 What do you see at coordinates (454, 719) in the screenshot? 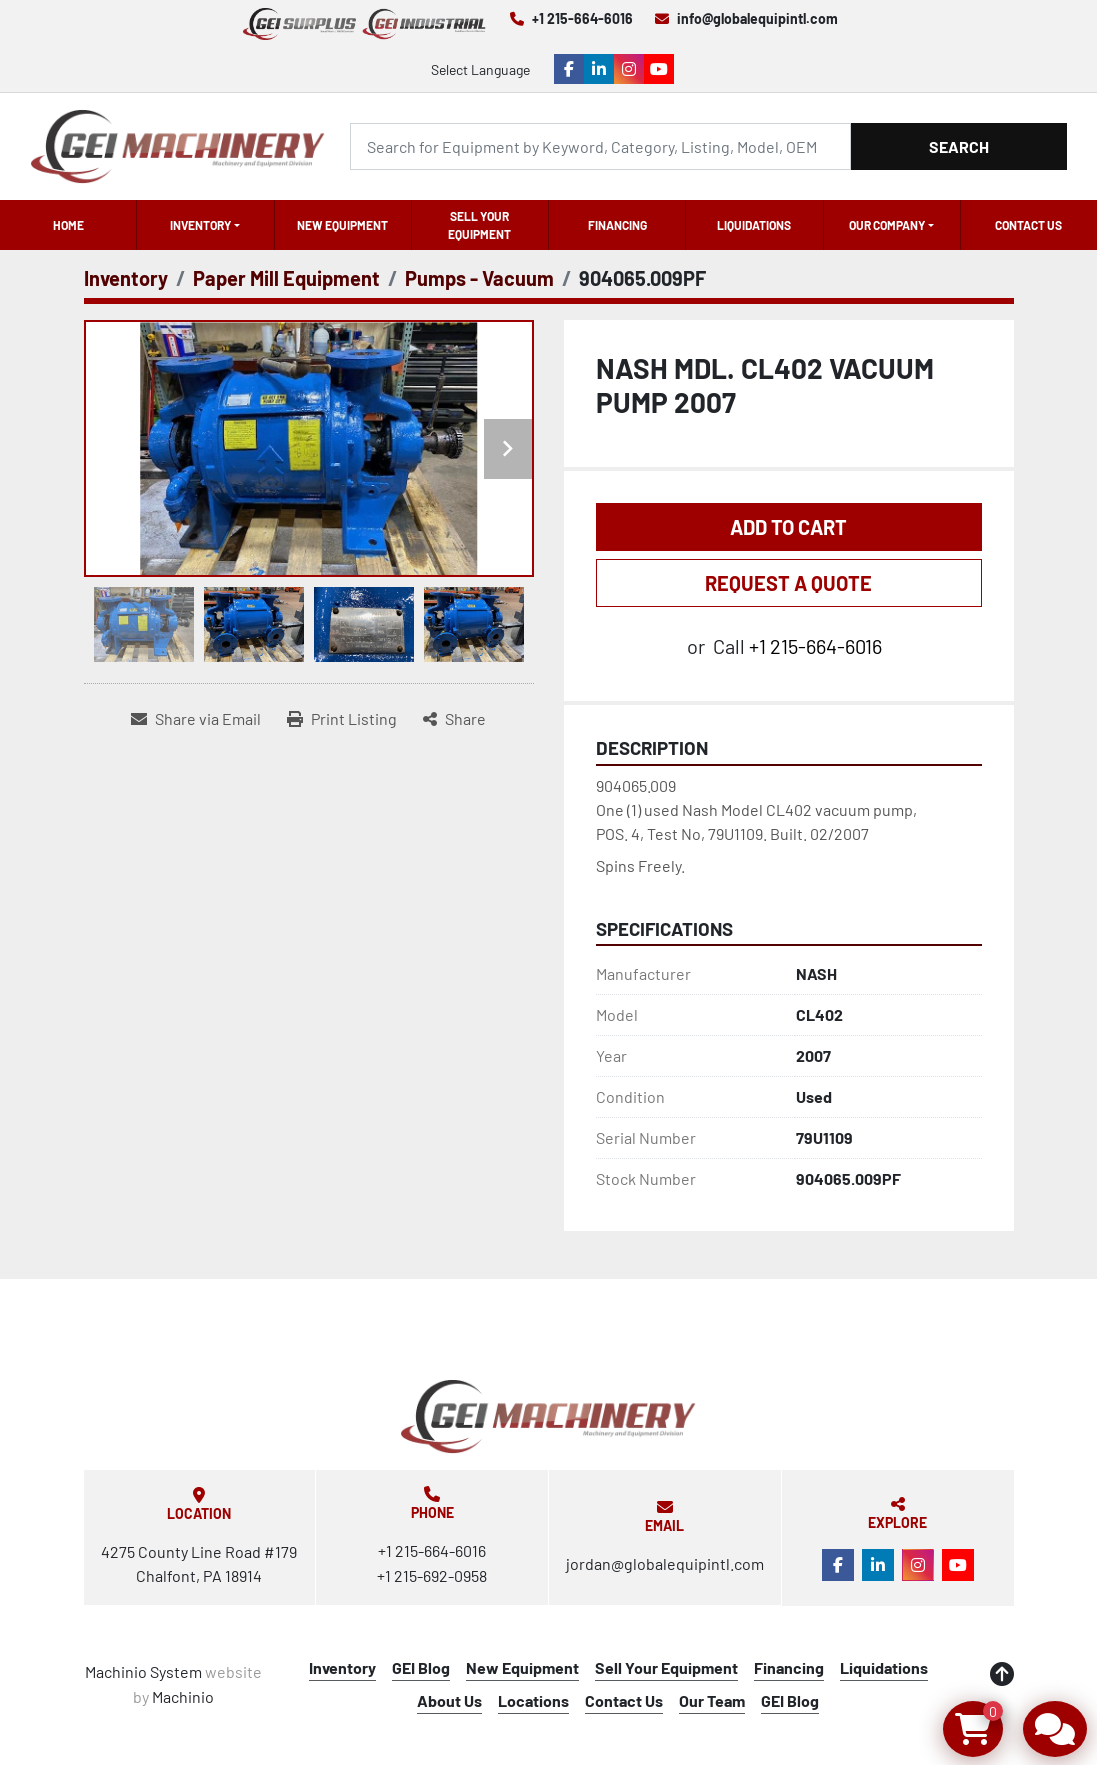
I see `[Share]` at bounding box center [454, 719].